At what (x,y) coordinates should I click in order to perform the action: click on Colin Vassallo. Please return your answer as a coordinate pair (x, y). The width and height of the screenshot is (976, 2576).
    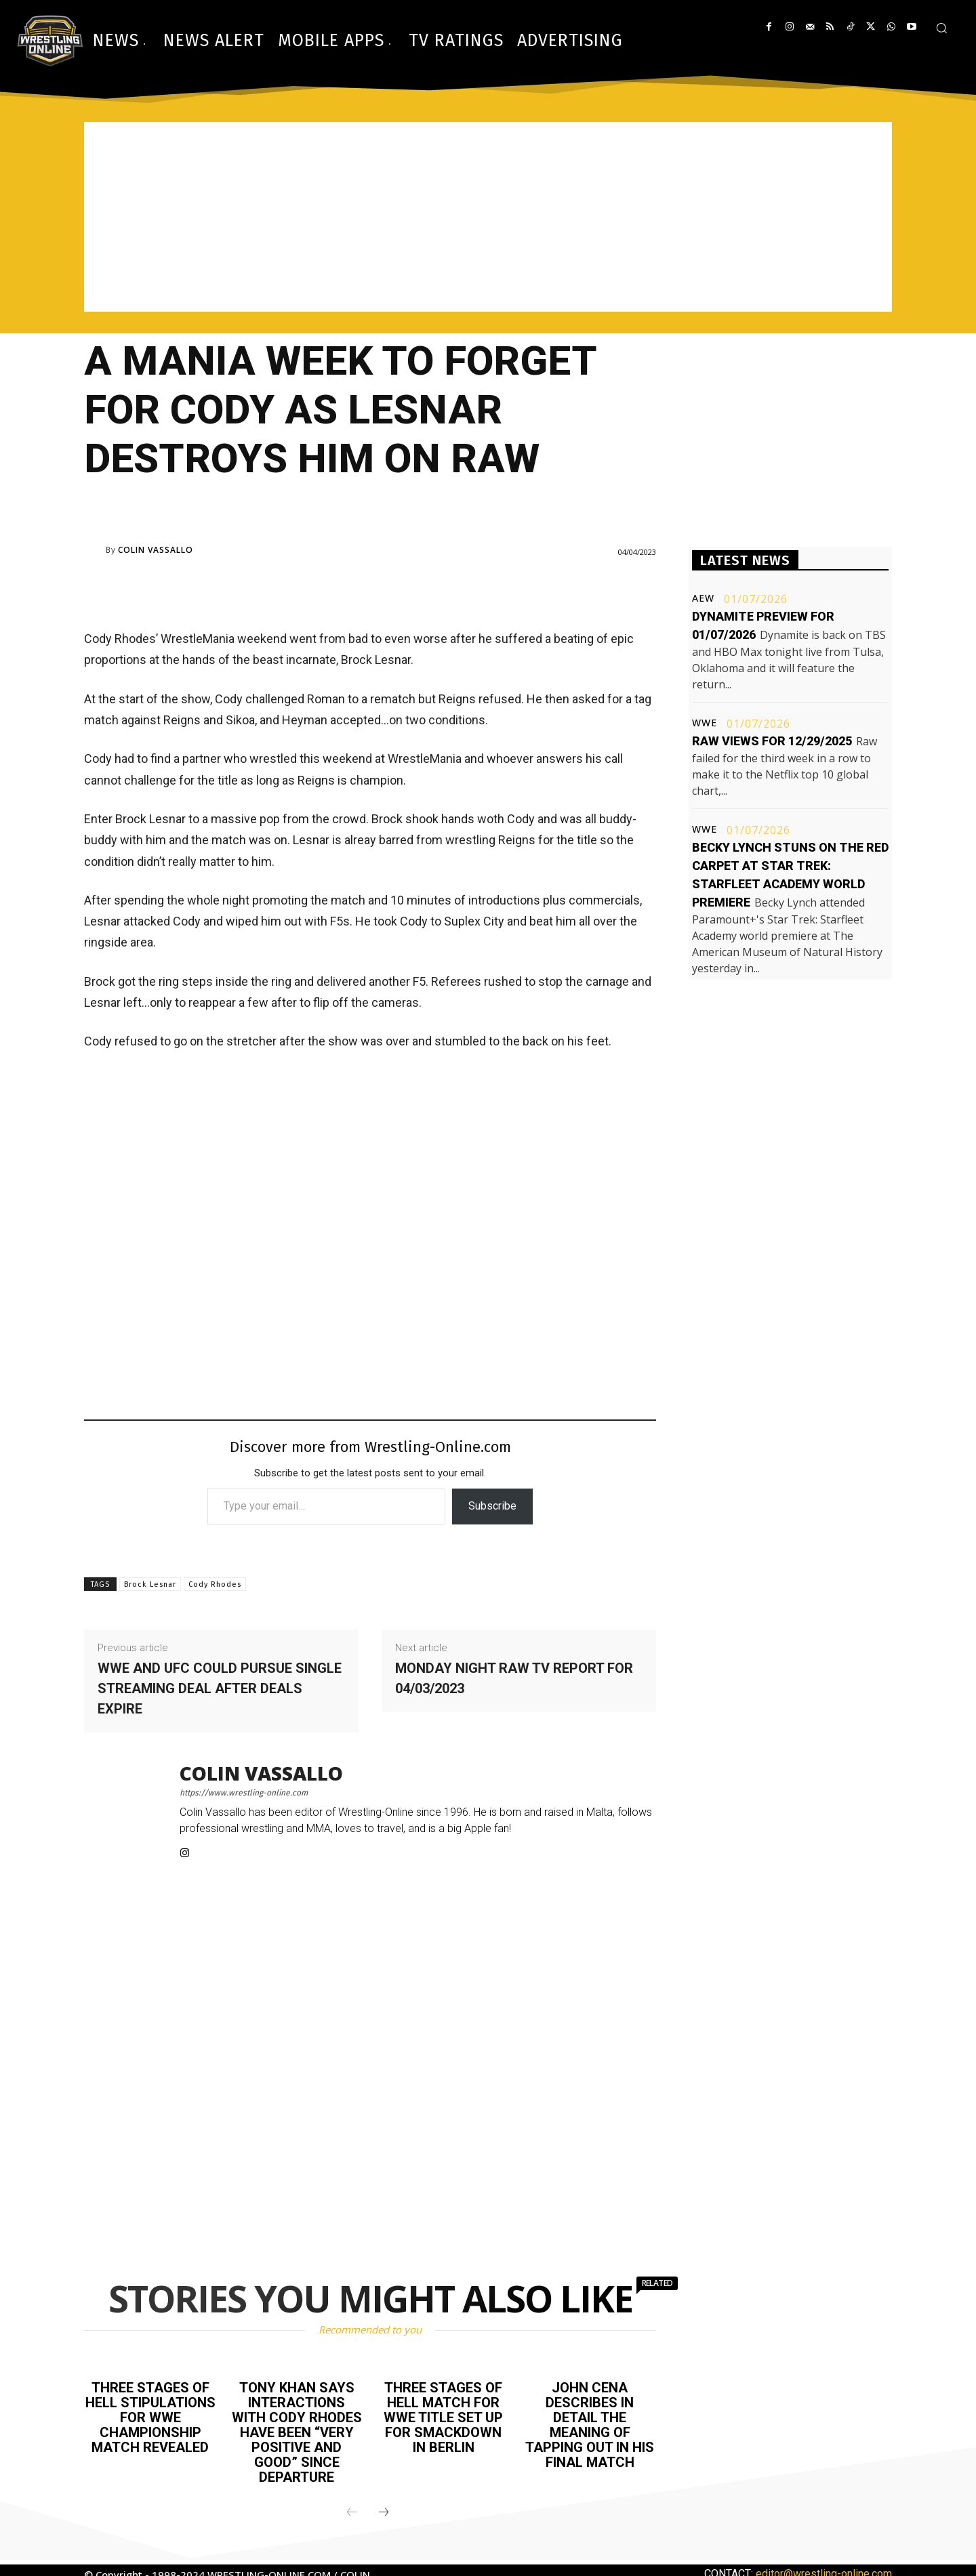
    Looking at the image, I should click on (155, 550).